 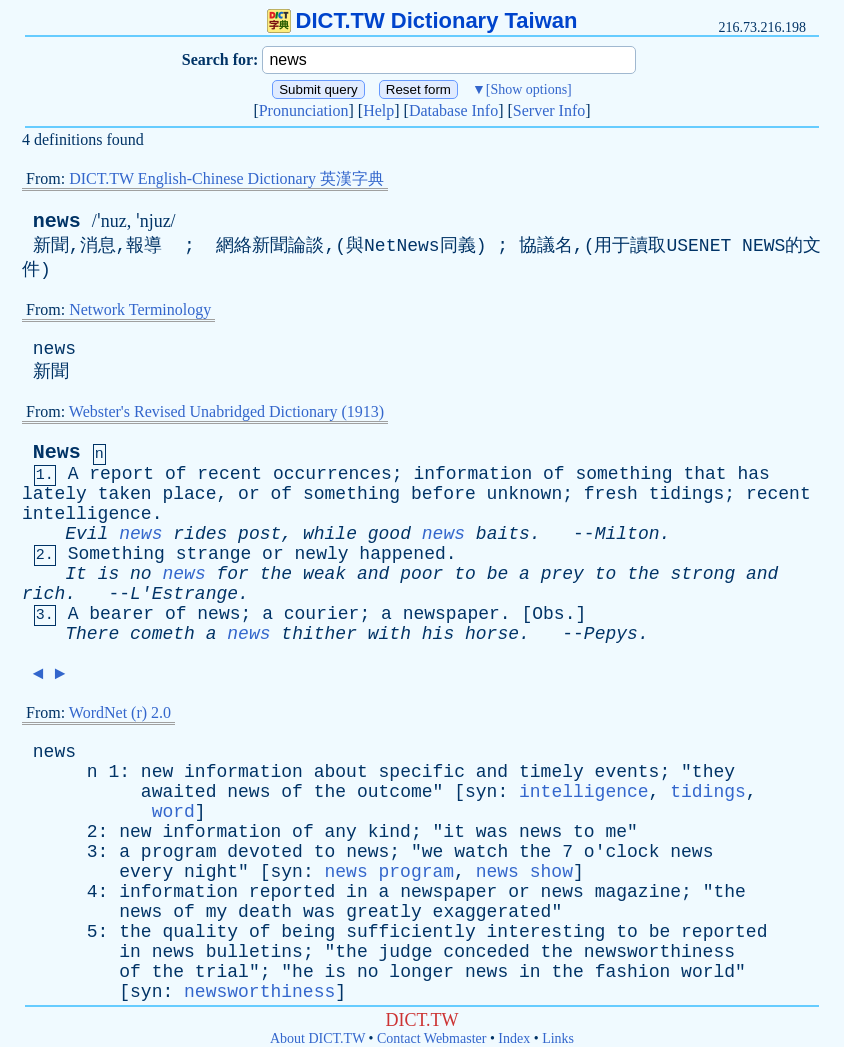 I want to click on newly, so click(x=322, y=554).